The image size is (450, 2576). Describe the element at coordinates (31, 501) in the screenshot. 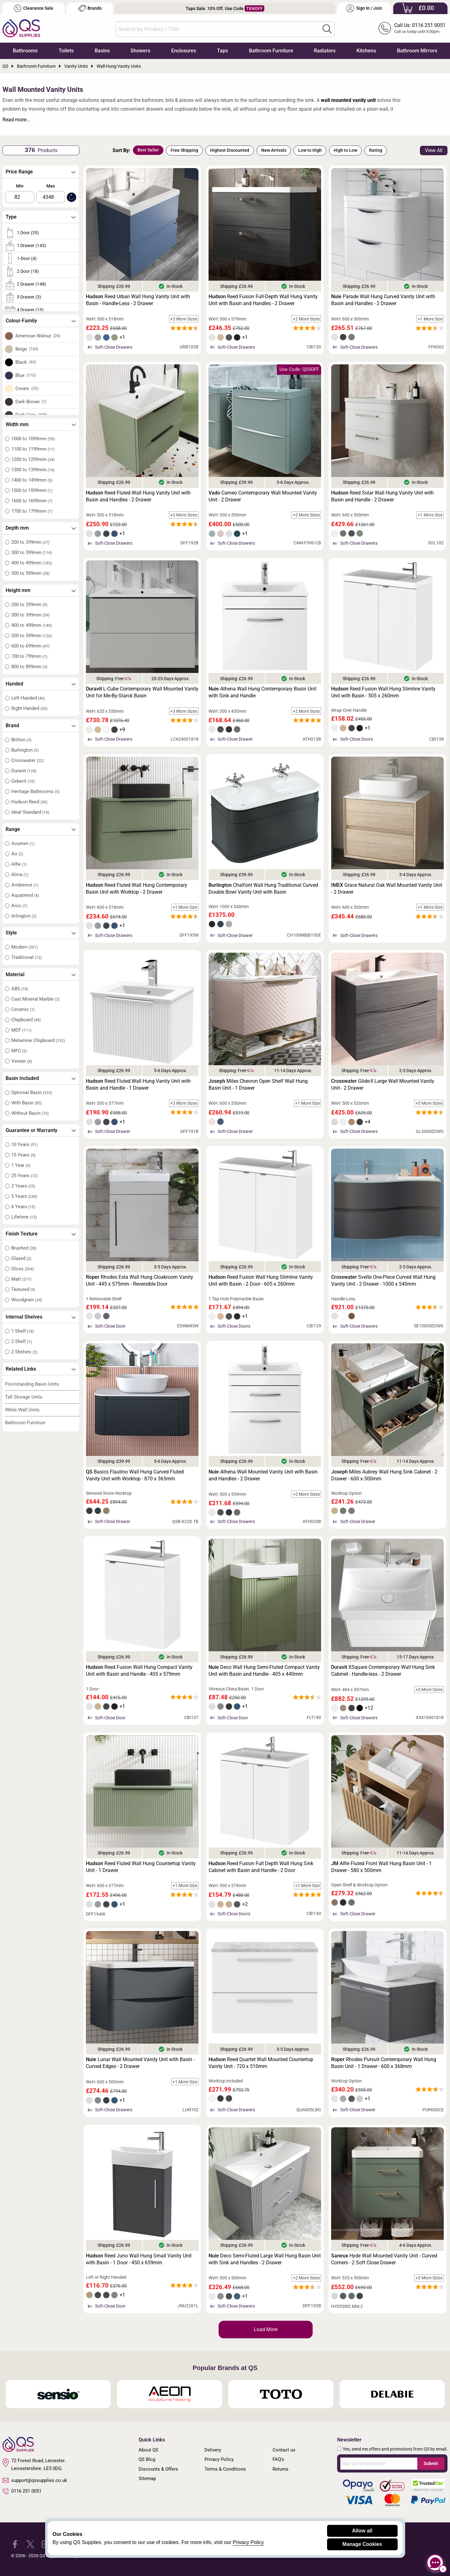

I see `1600 to 1699mm` at that location.